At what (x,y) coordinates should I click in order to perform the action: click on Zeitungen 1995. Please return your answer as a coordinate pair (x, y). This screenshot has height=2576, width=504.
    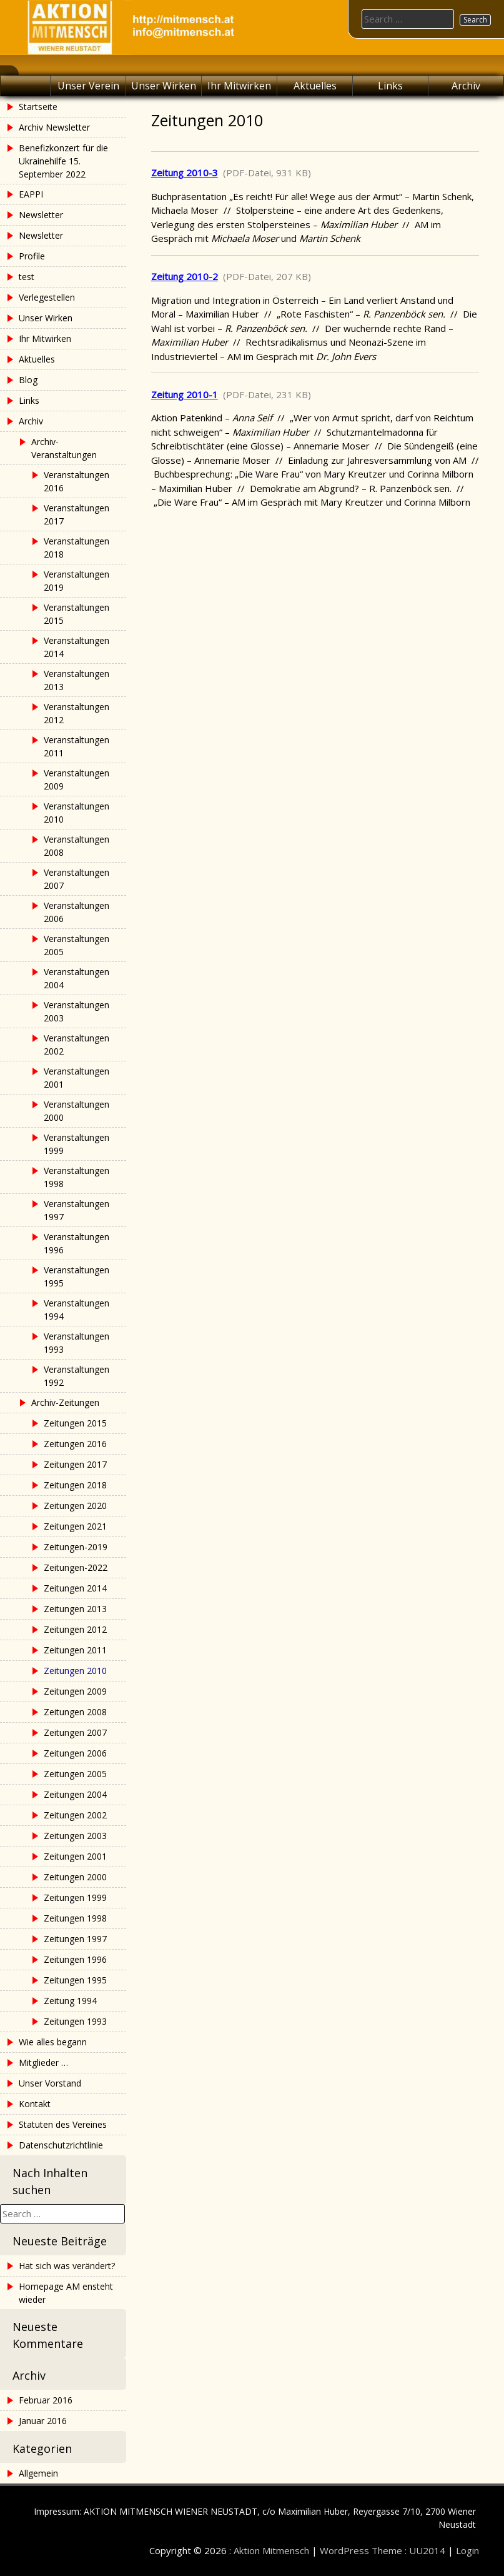
    Looking at the image, I should click on (75, 1980).